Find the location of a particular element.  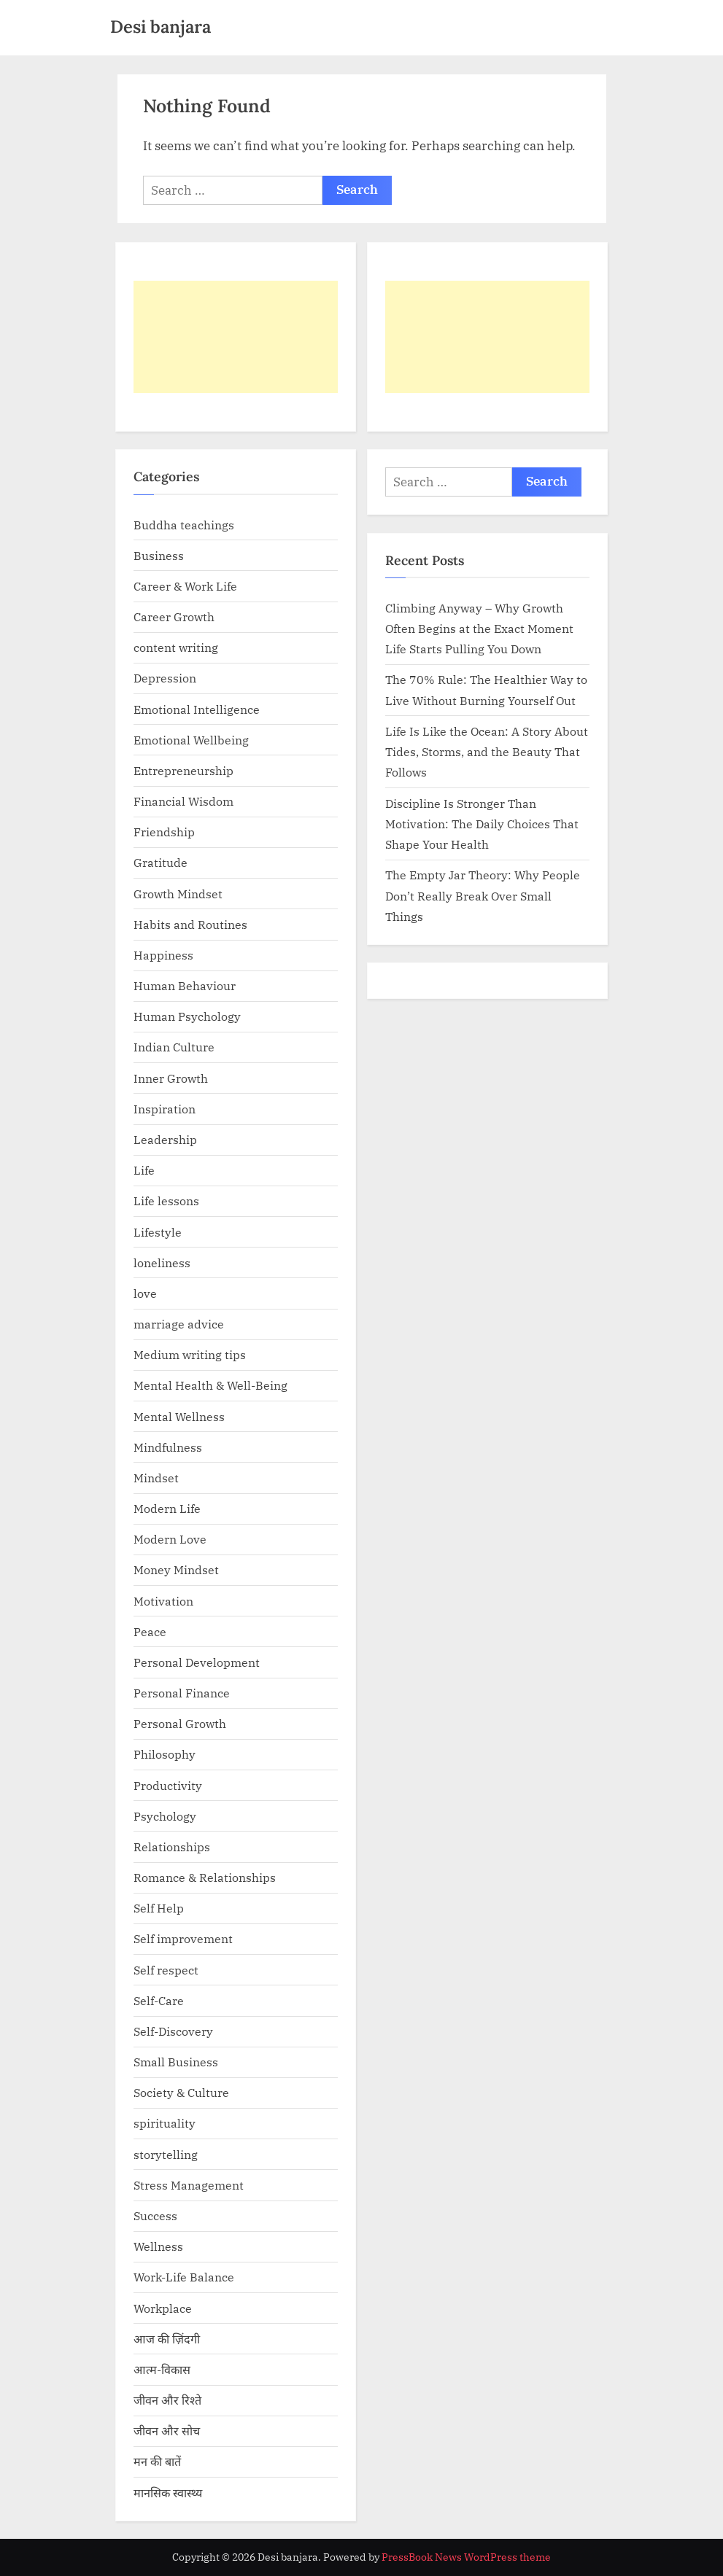

Entrepreneurship is located at coordinates (183, 770).